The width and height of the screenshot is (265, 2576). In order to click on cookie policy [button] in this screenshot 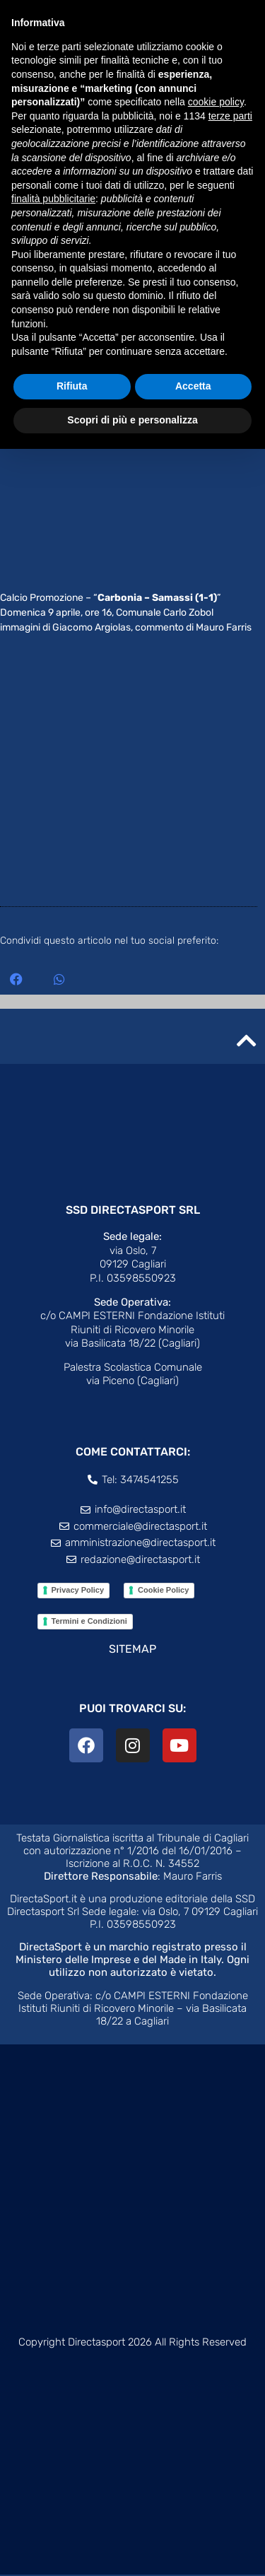, I will do `click(216, 101)`.